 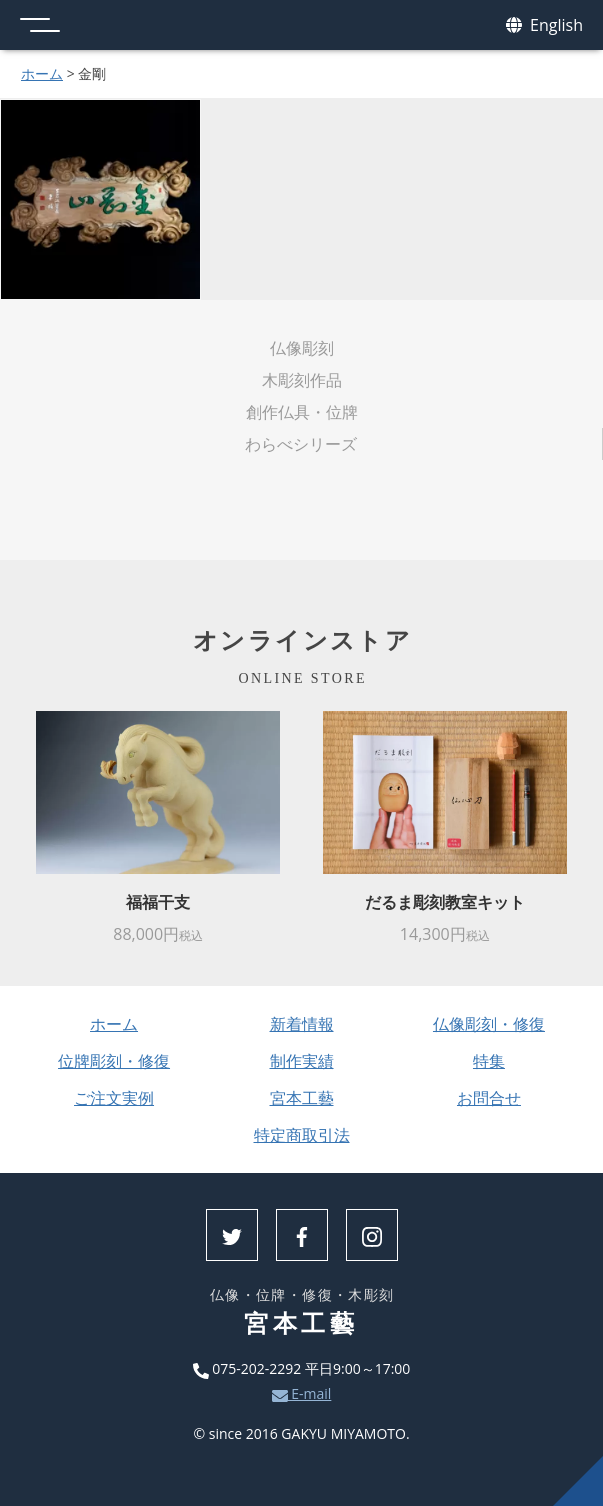 What do you see at coordinates (302, 1393) in the screenshot?
I see `E-mail` at bounding box center [302, 1393].